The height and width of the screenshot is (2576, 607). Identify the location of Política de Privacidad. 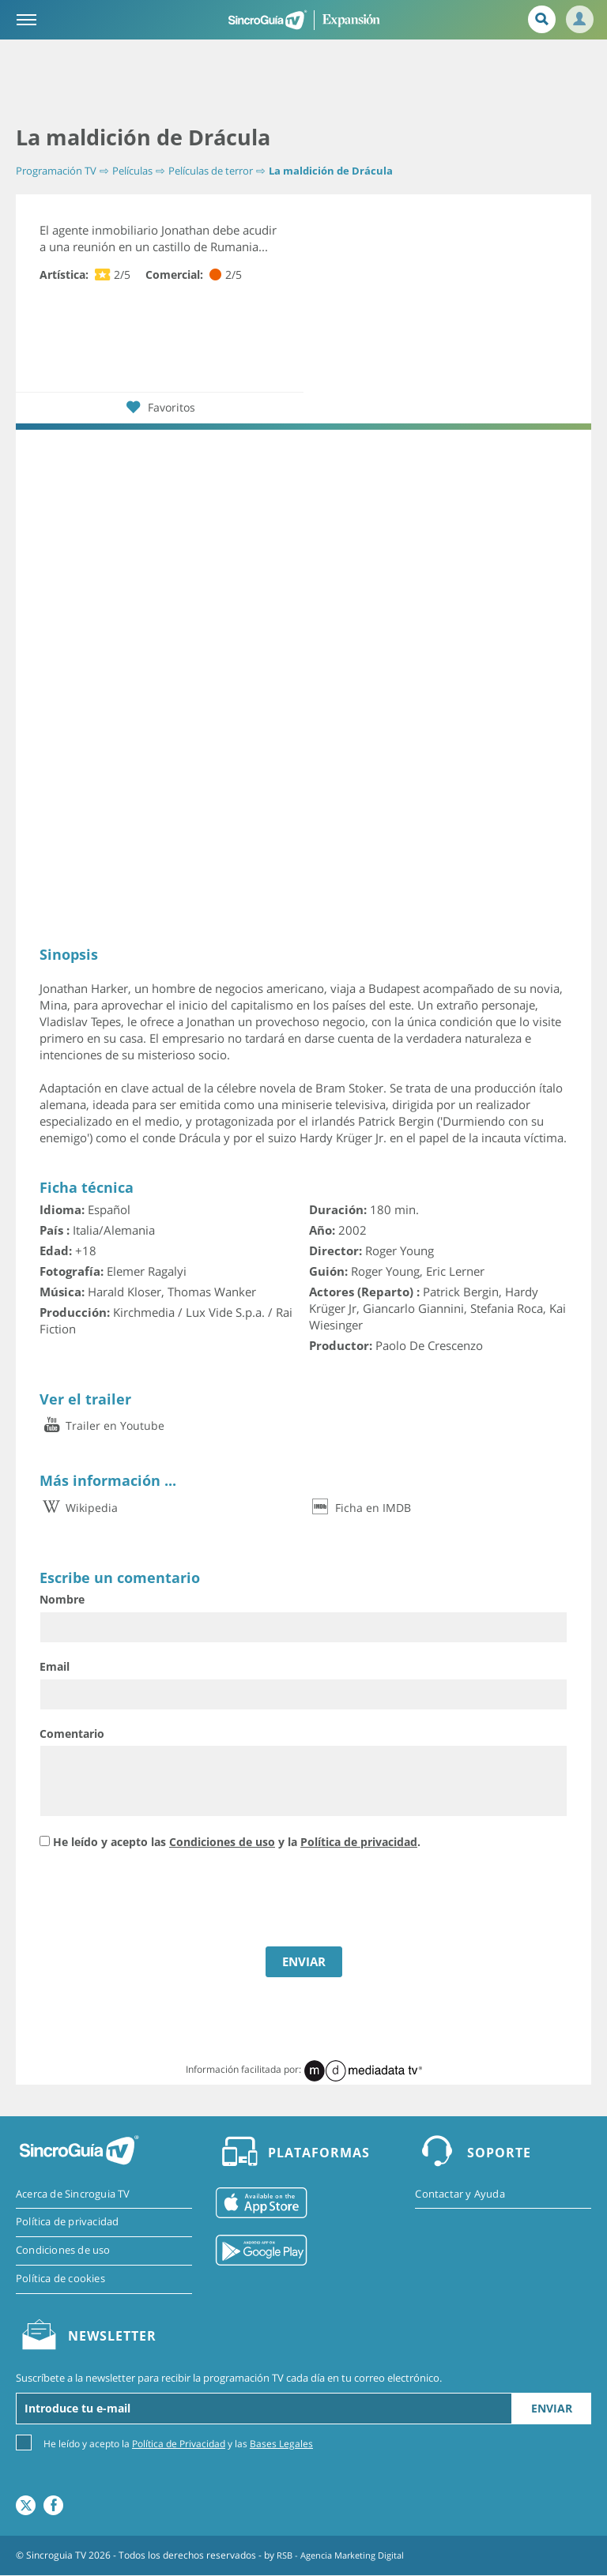
(178, 2444).